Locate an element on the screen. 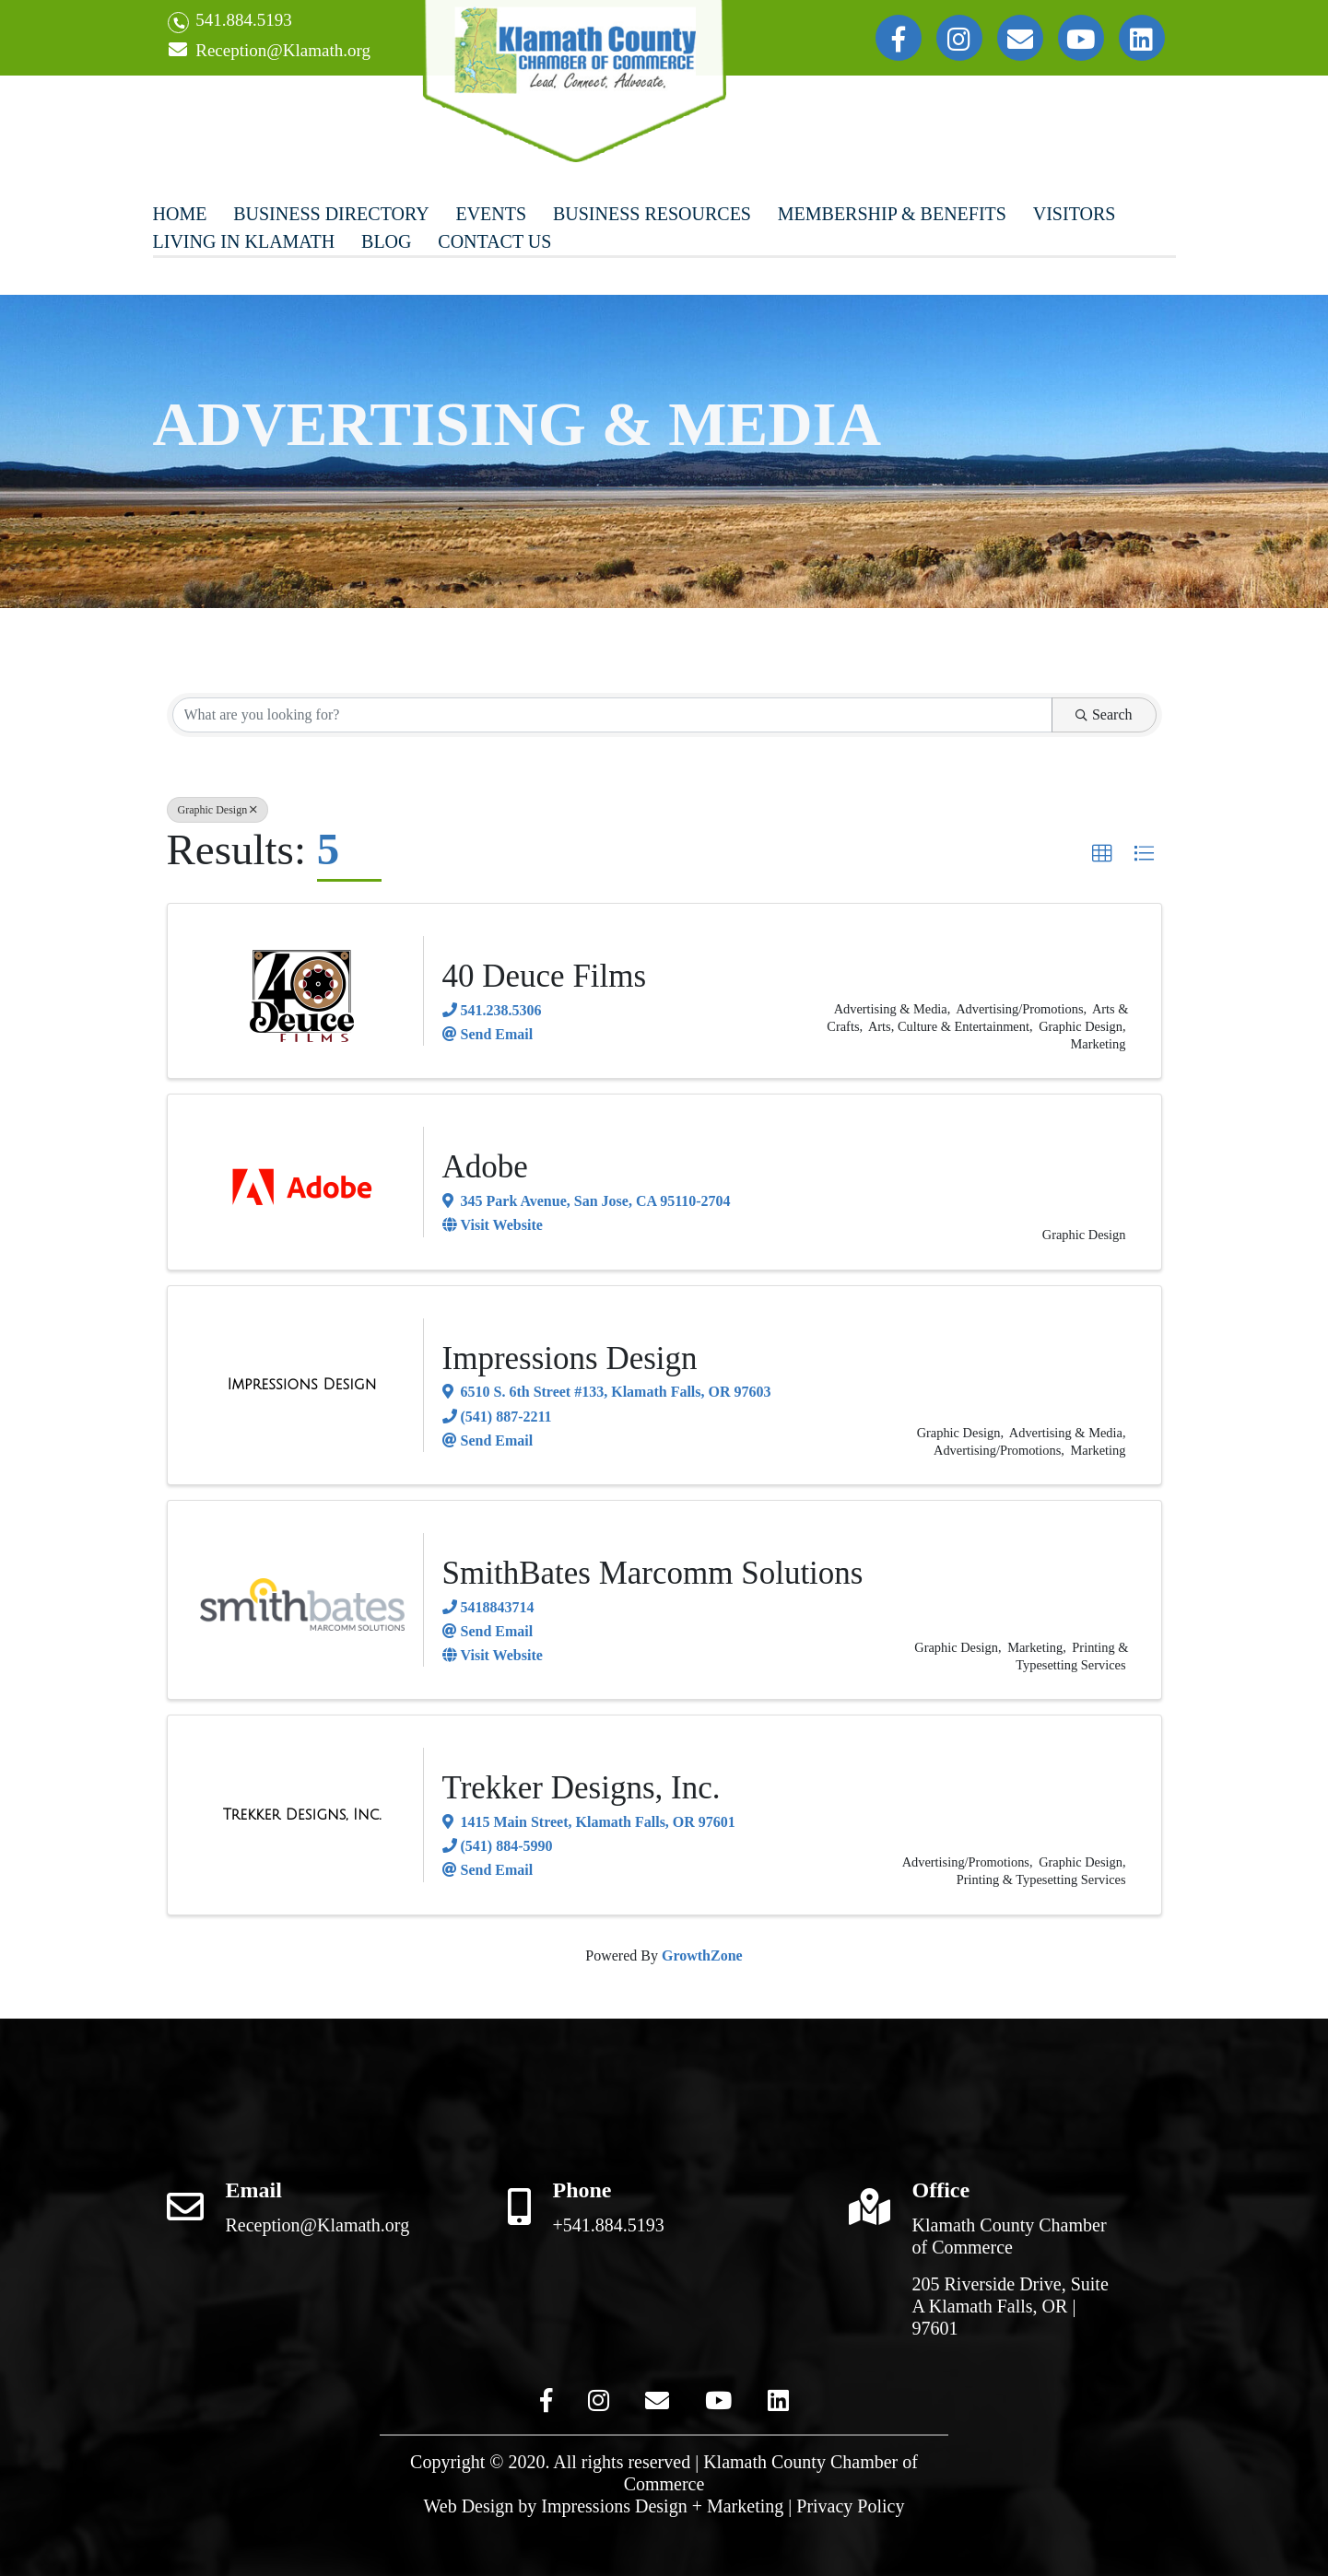 Image resolution: width=1328 pixels, height=2576 pixels. Impressions Design + Marketing is located at coordinates (662, 2506).